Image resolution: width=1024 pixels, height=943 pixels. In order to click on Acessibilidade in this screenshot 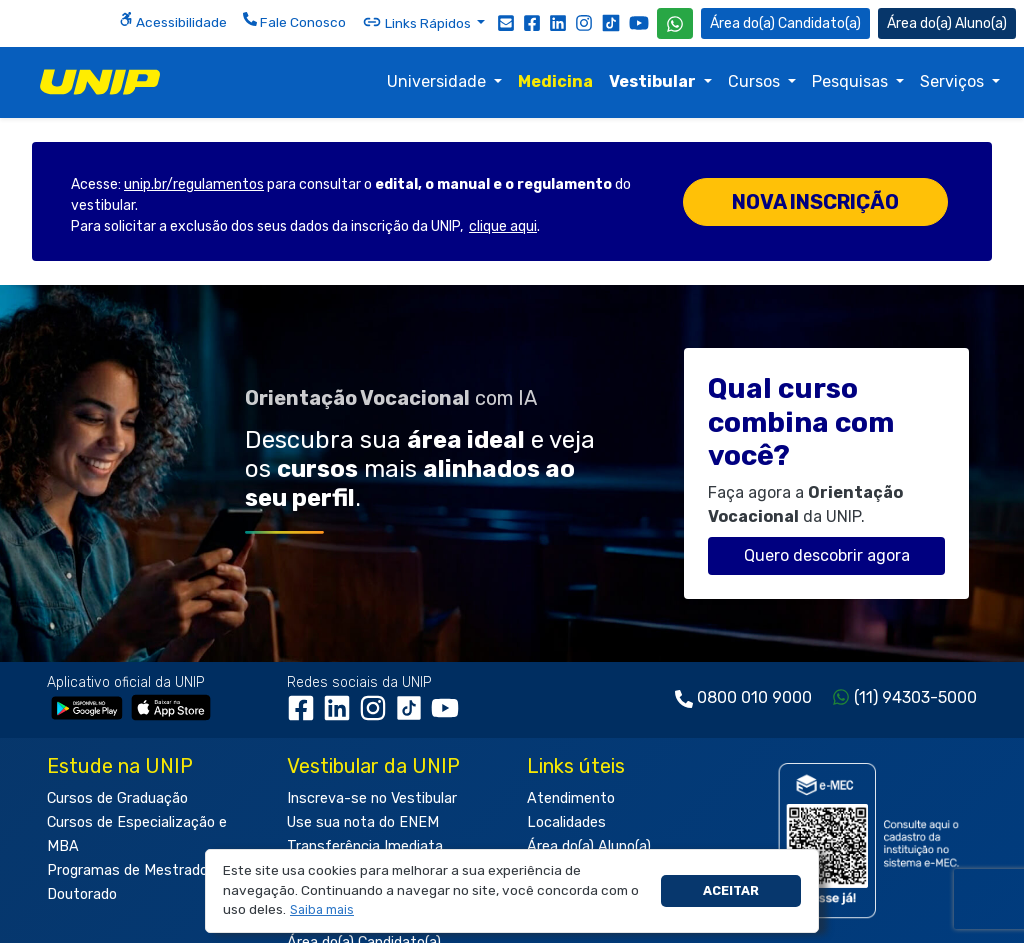, I will do `click(173, 21)`.